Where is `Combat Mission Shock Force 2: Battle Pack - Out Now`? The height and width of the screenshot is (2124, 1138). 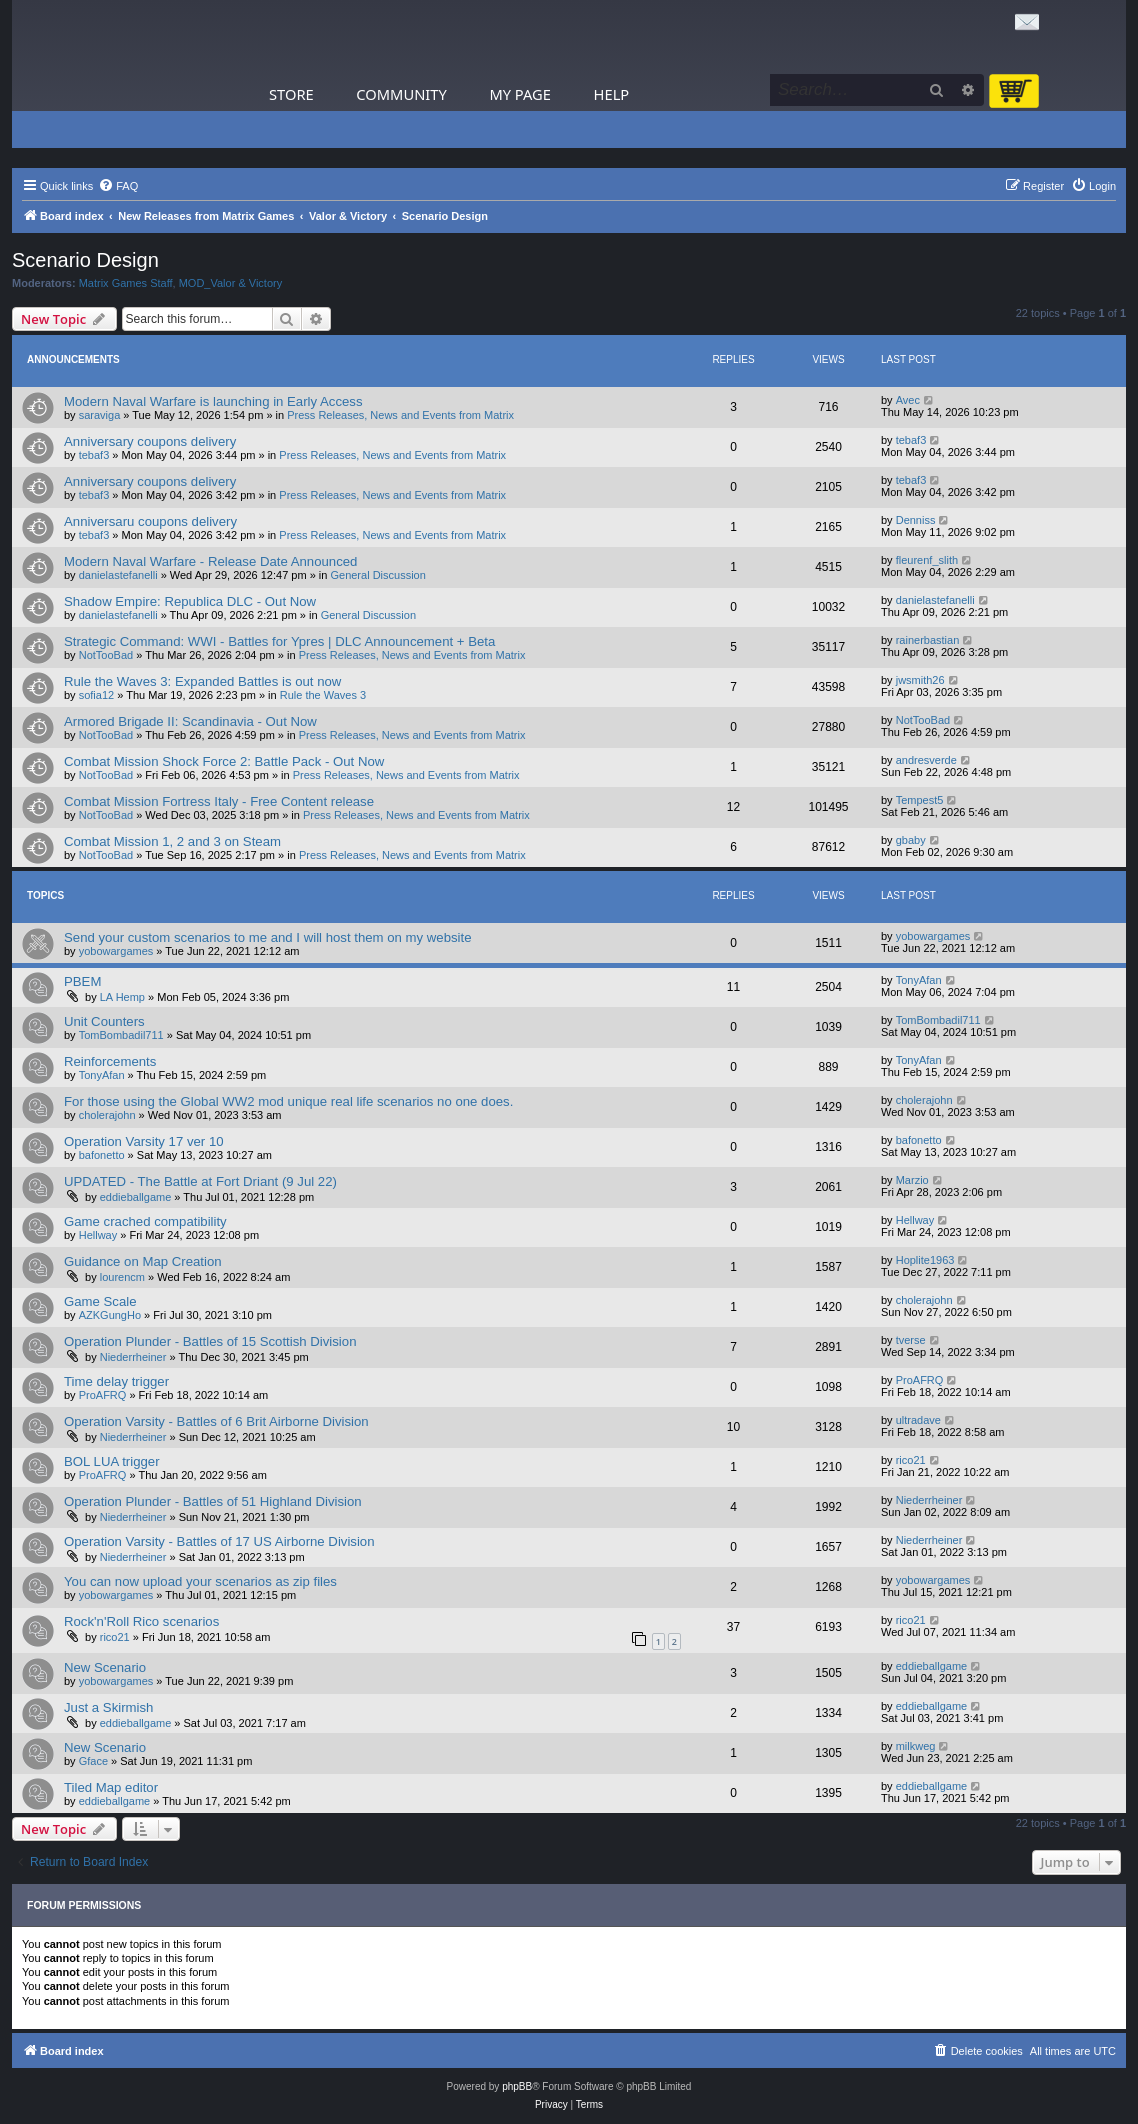 Combat Mission Shock Force 2: Battle Pack - Out Now is located at coordinates (224, 761).